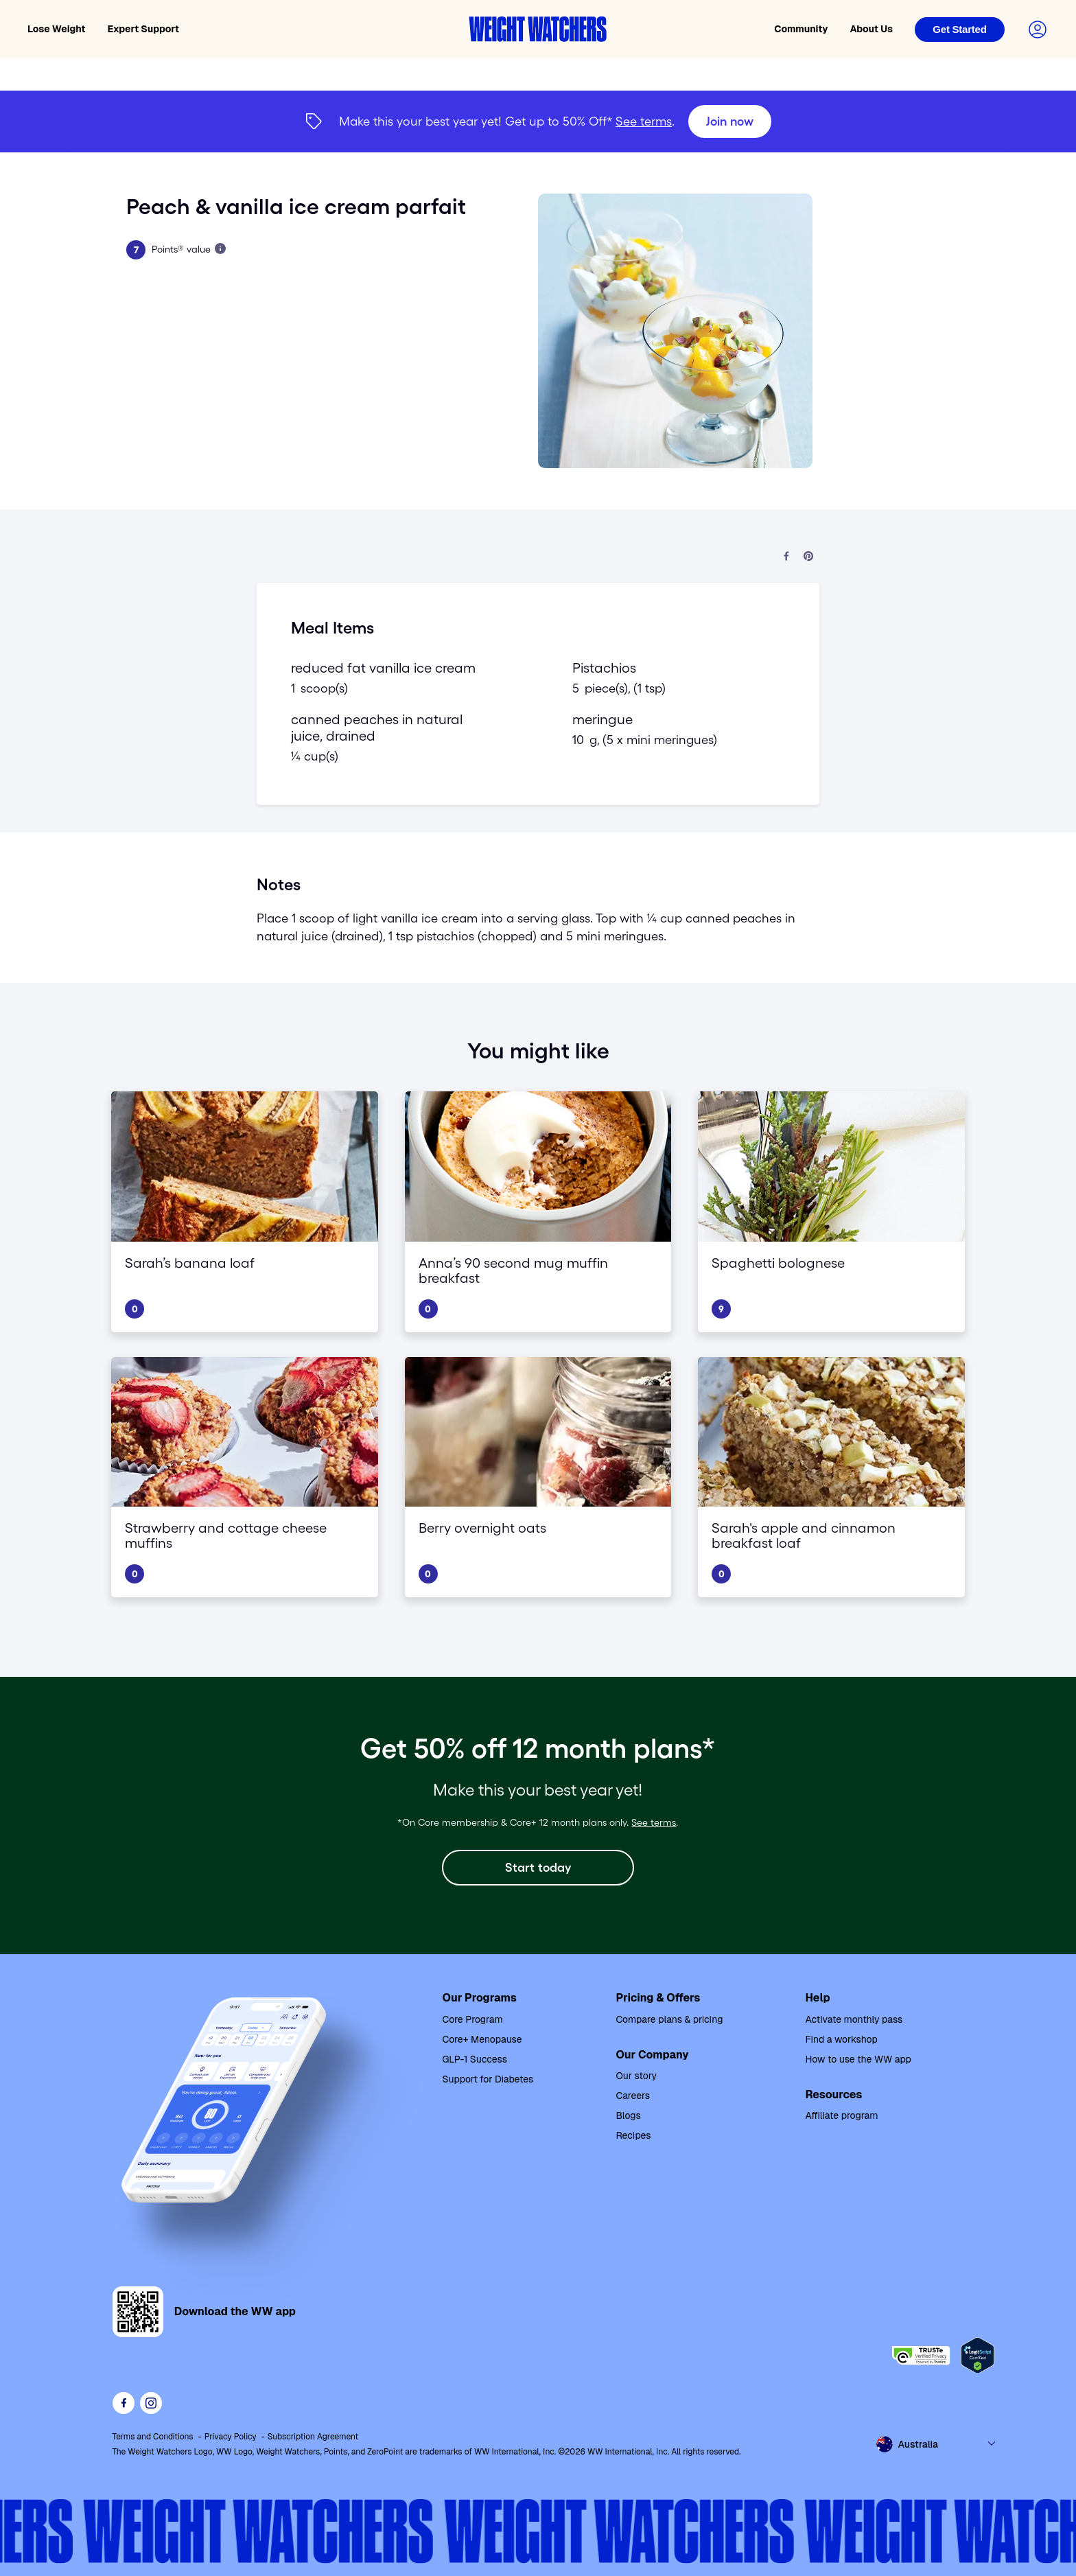 This screenshot has width=1076, height=2576. Describe the element at coordinates (808, 557) in the screenshot. I see `[Share on Pinterest]` at that location.